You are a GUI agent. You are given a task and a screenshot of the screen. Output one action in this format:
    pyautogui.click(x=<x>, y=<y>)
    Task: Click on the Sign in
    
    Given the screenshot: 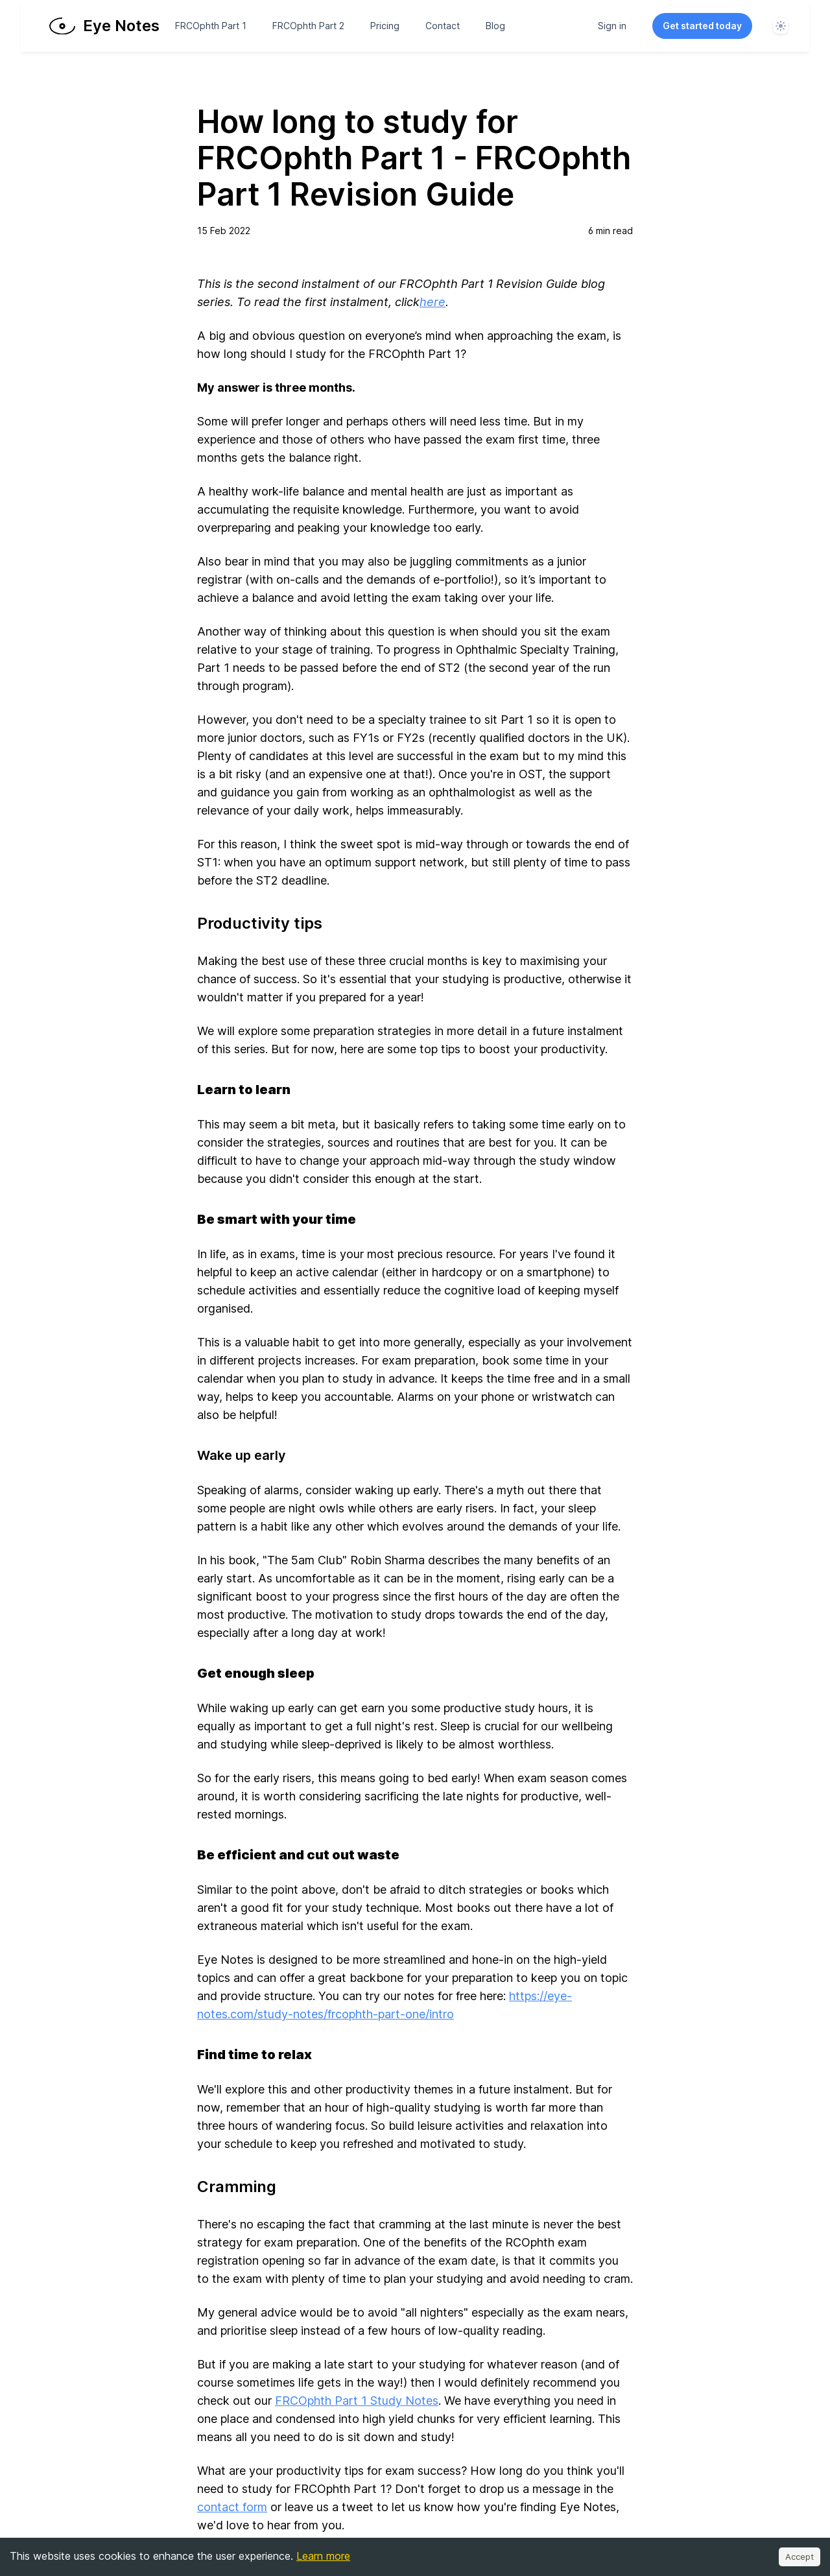 What is the action you would take?
    pyautogui.click(x=612, y=25)
    